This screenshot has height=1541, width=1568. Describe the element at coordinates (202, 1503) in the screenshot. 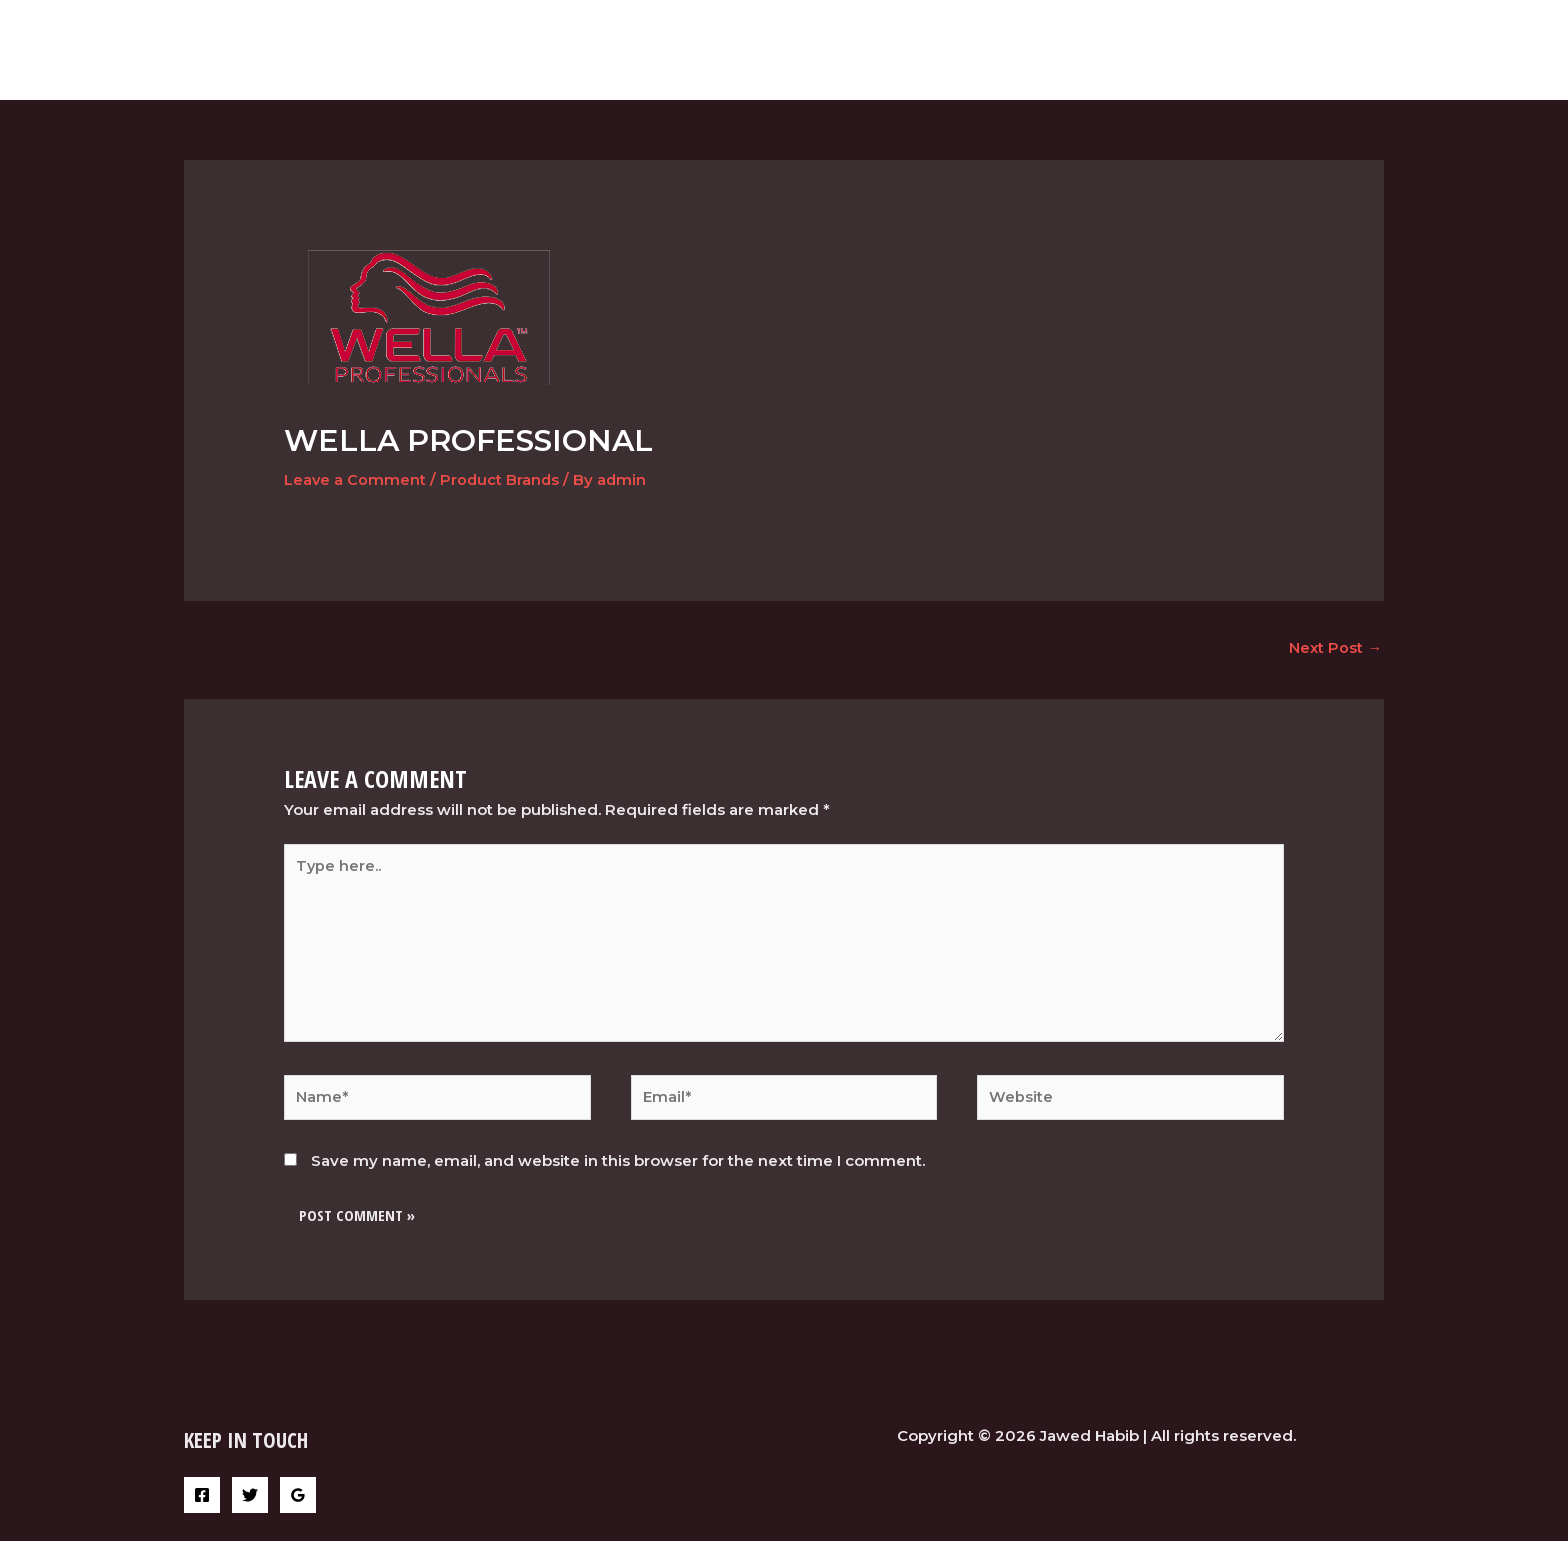

I see `[Facebook]` at that location.